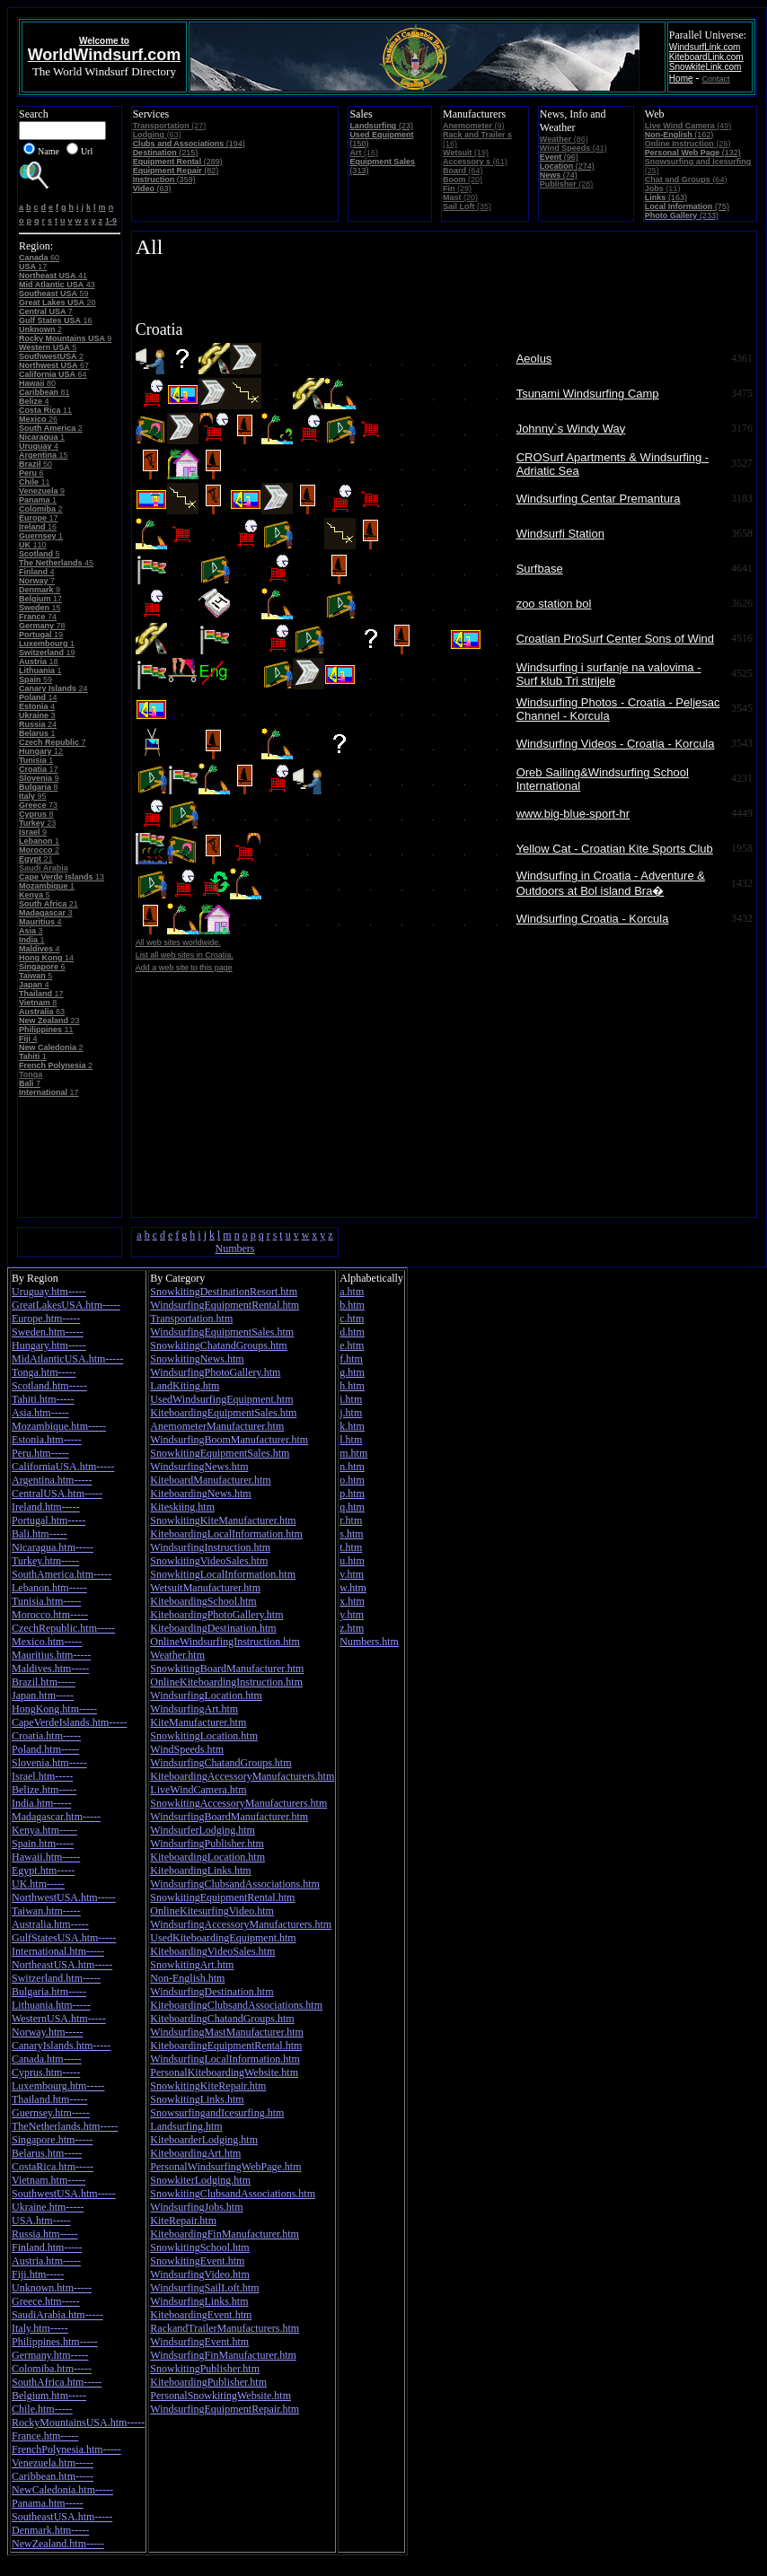  Describe the element at coordinates (43, 1682) in the screenshot. I see `Brazil.htm-----` at that location.